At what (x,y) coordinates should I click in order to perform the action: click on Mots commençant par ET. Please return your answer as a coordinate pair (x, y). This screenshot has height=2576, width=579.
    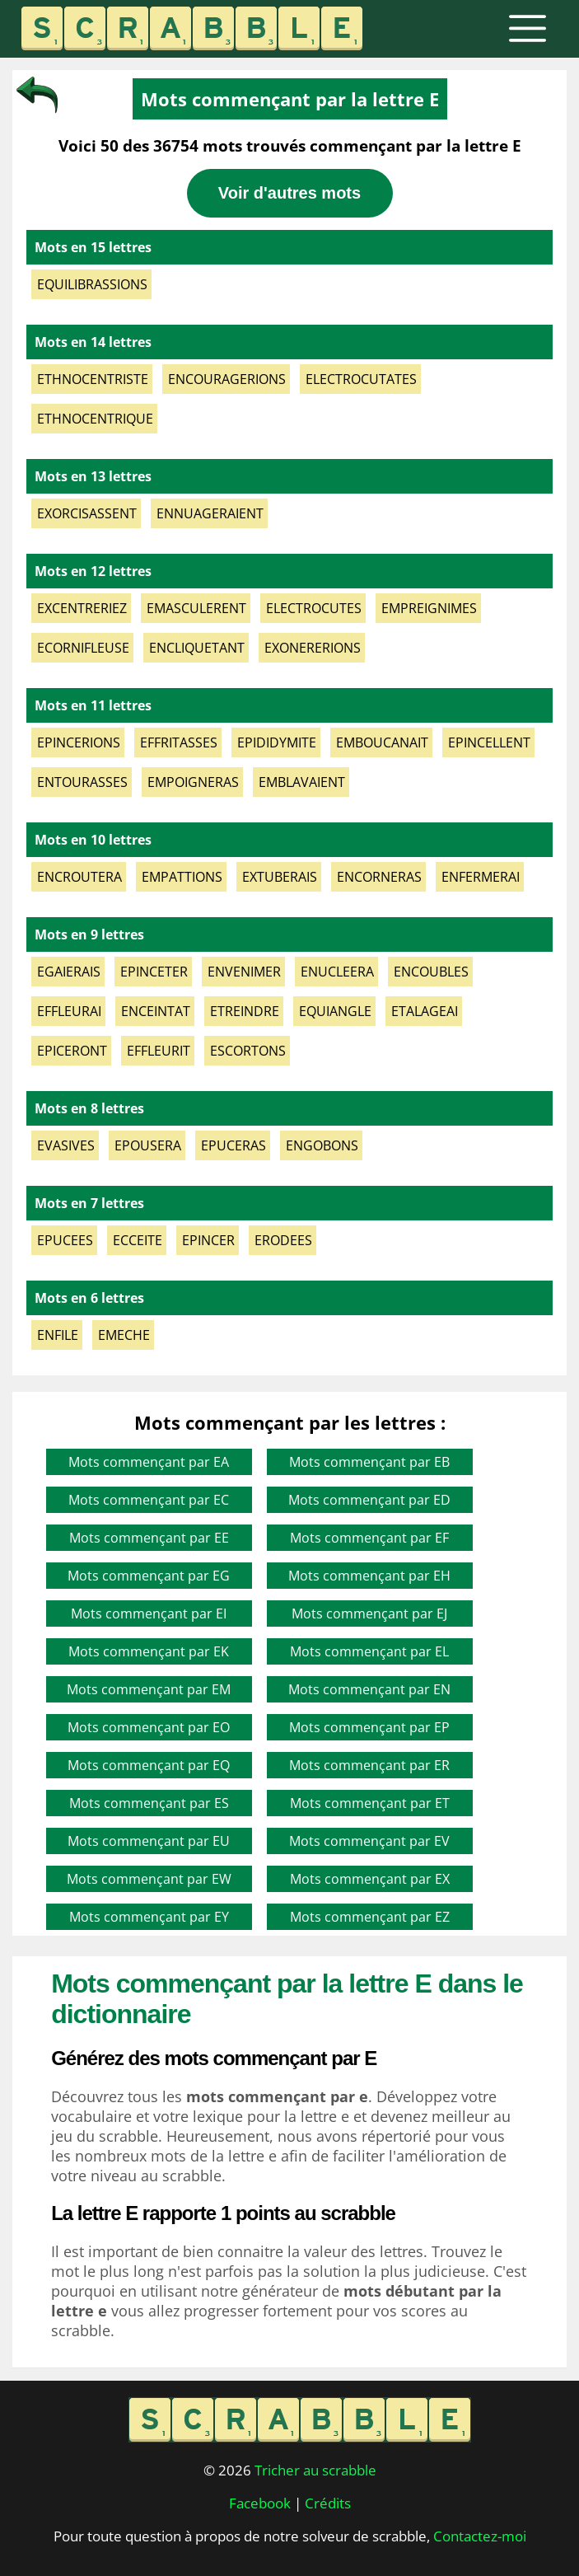
    Looking at the image, I should click on (370, 1803).